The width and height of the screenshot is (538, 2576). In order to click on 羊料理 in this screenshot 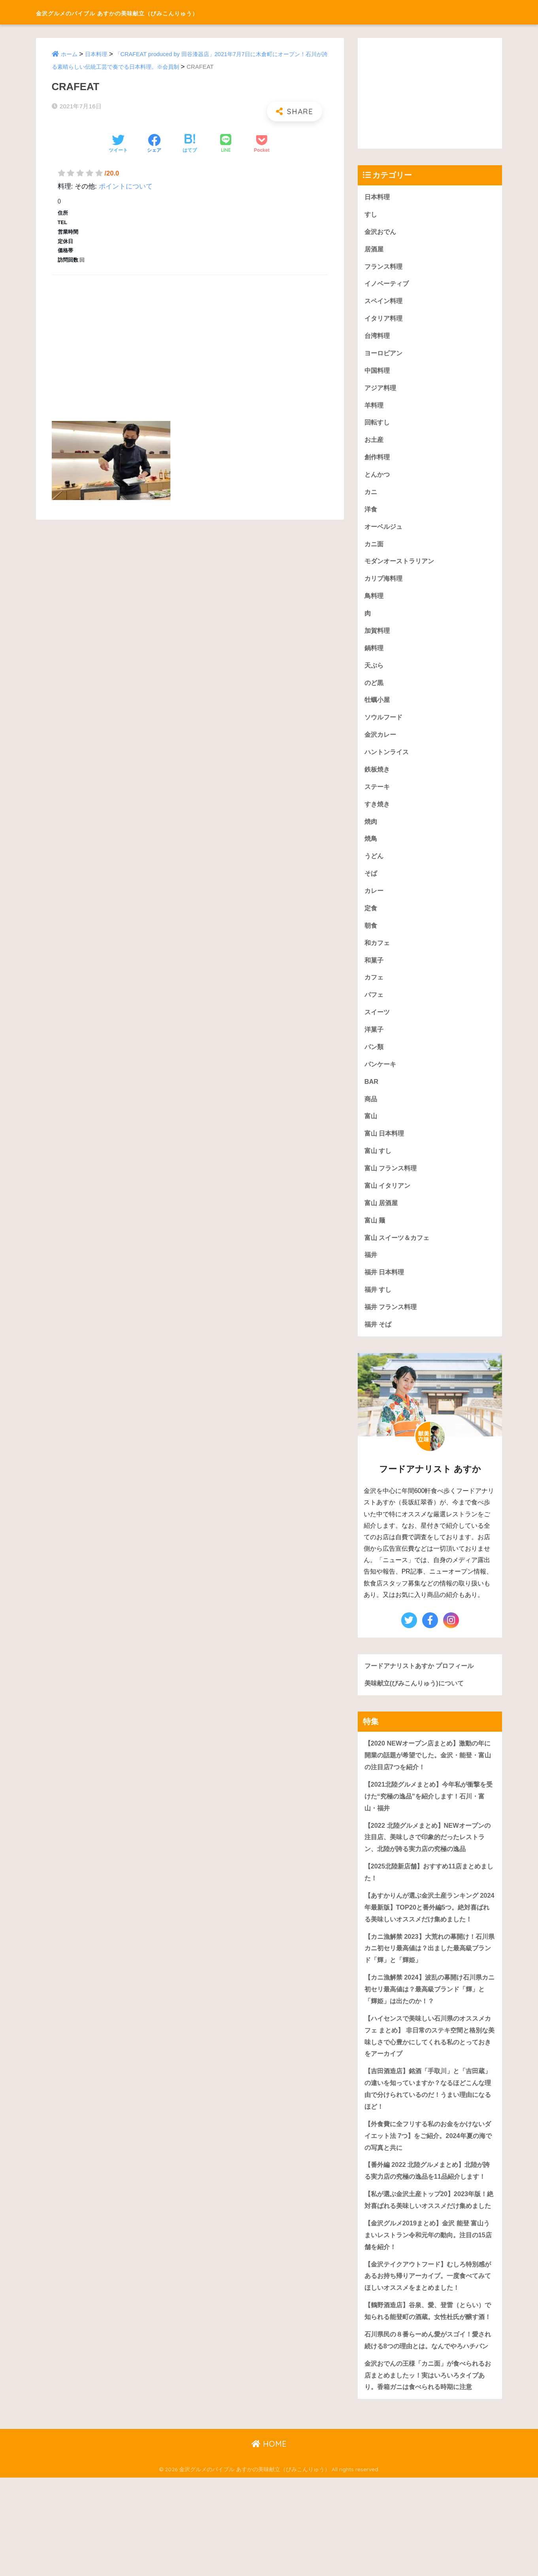, I will do `click(374, 409)`.